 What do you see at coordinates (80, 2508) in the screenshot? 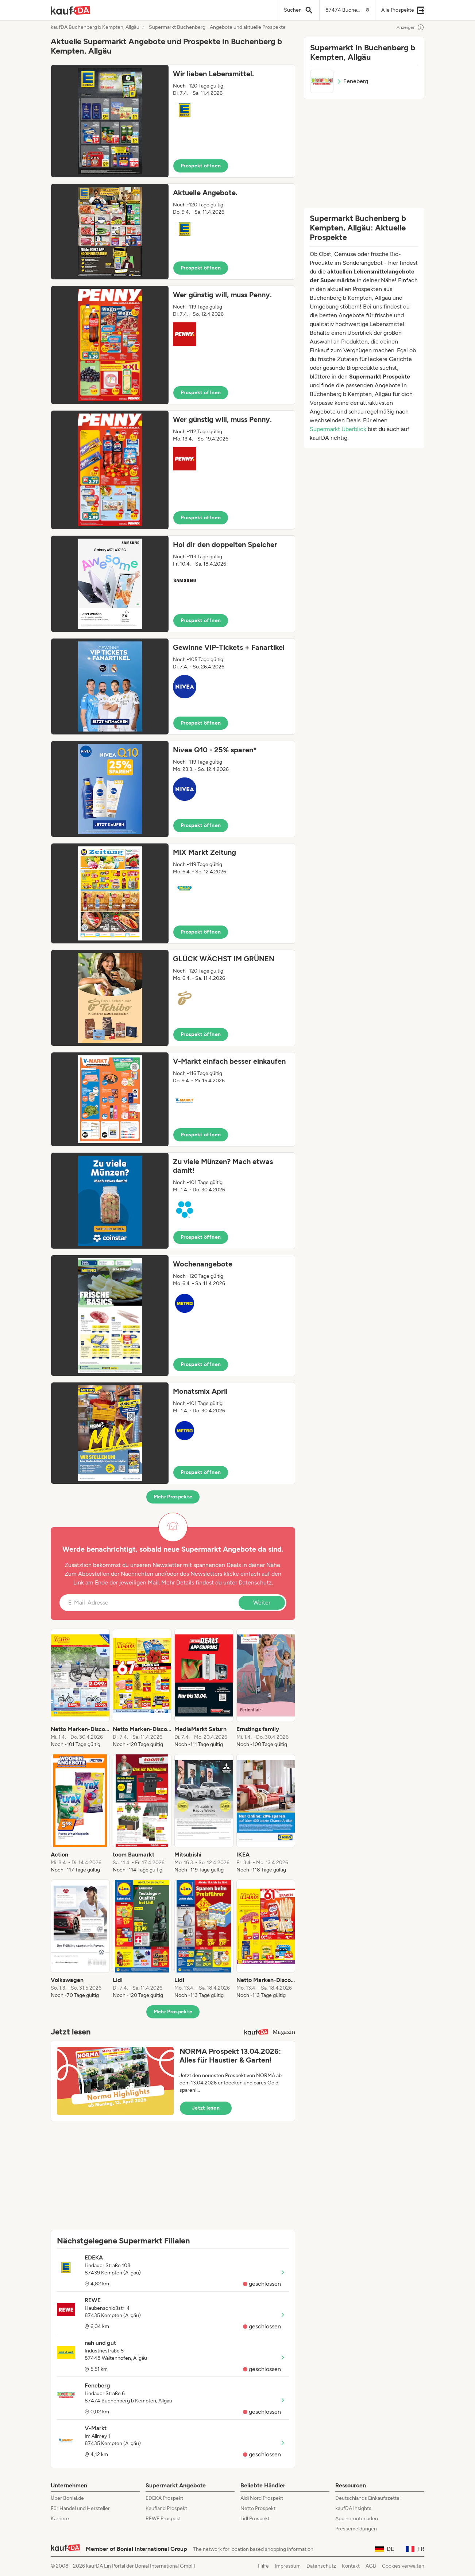
I see `Für Handel und Hersteller` at bounding box center [80, 2508].